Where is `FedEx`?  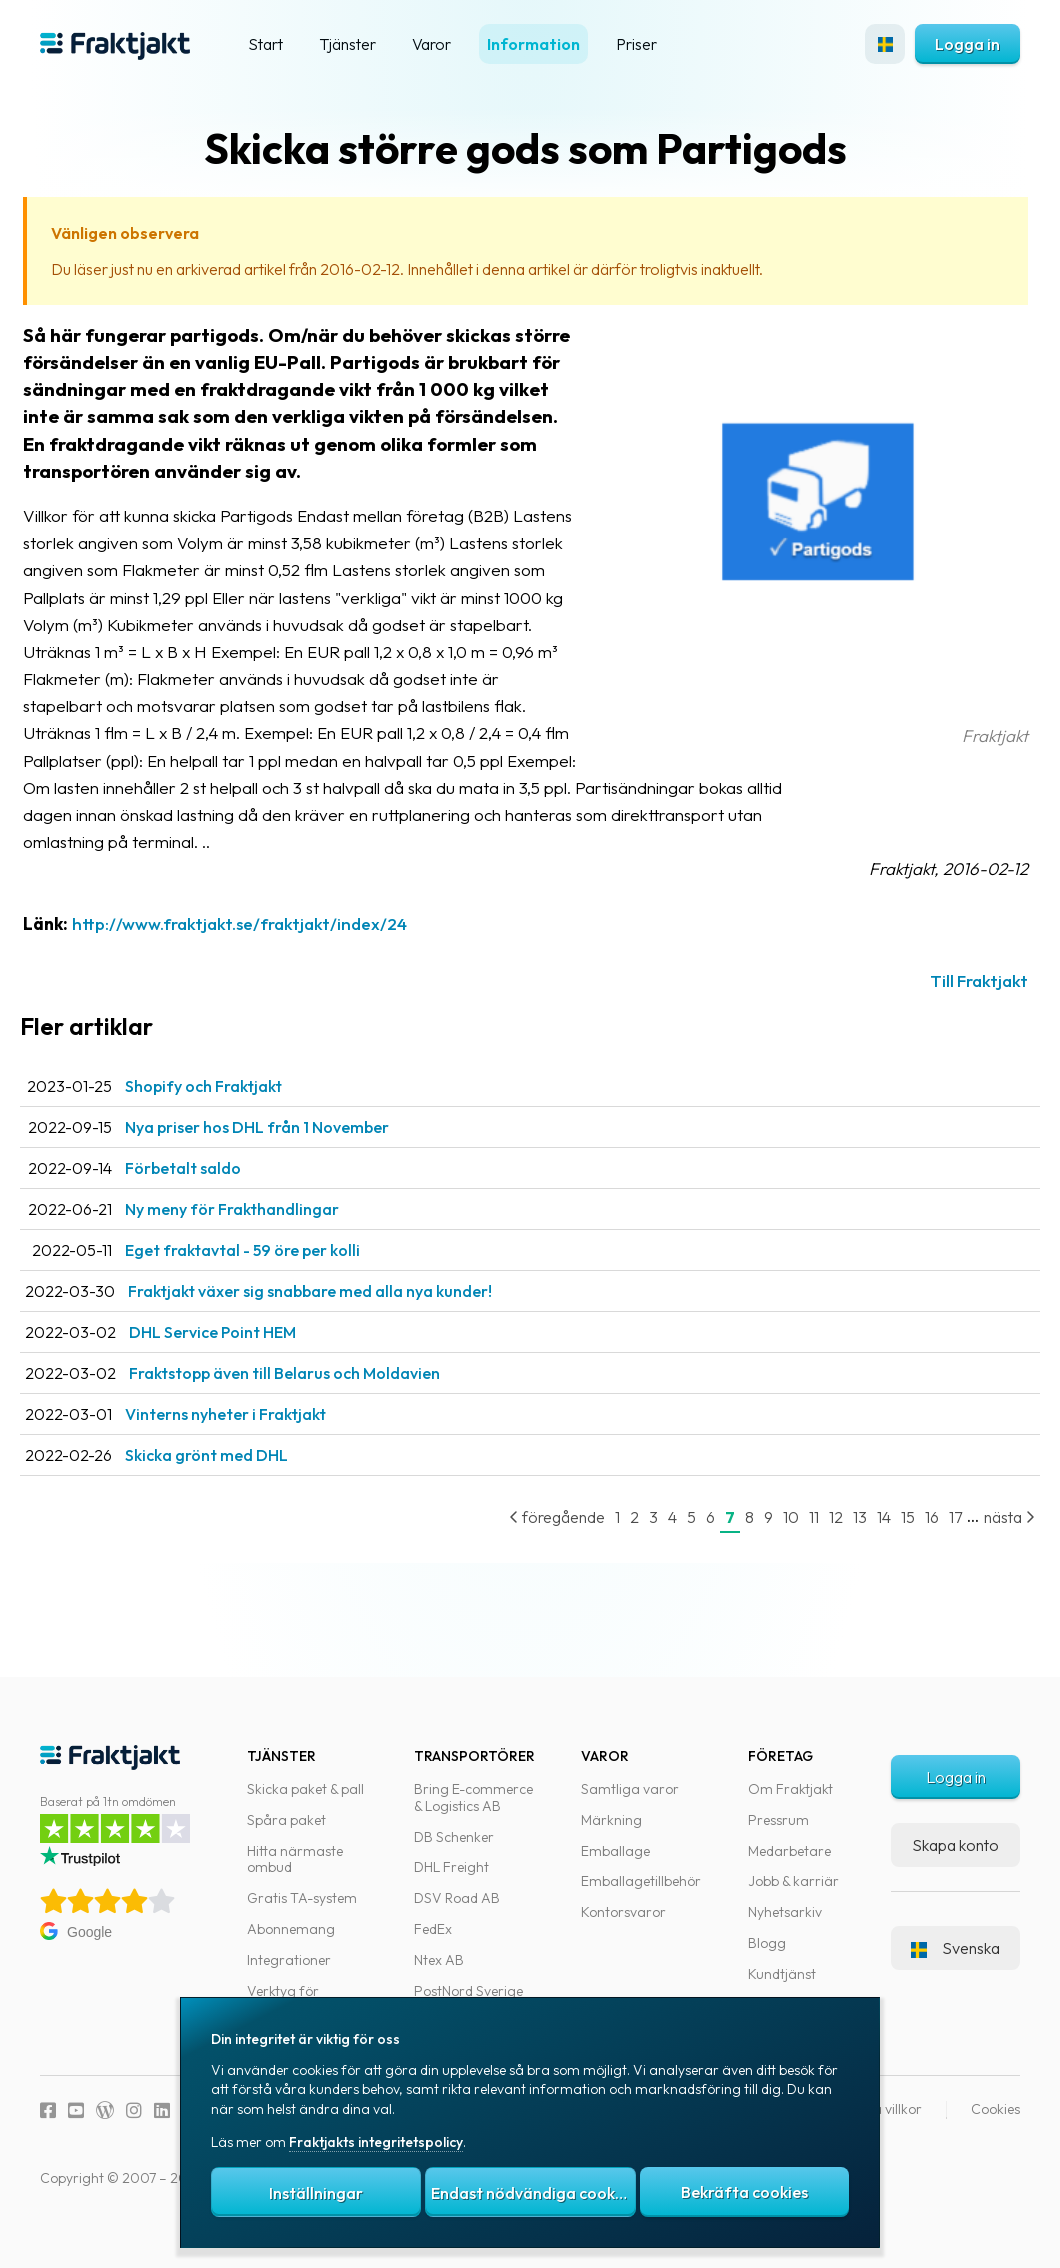
FedEx is located at coordinates (433, 1943).